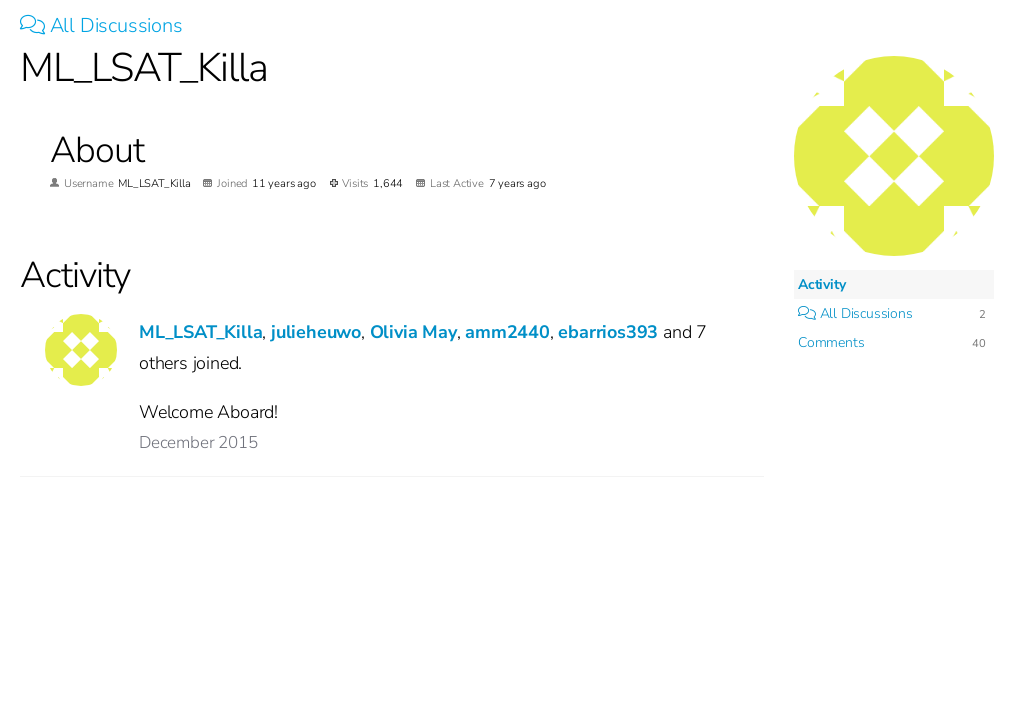 Image resolution: width=1015 pixels, height=720 pixels. I want to click on ebarrios393, so click(608, 332).